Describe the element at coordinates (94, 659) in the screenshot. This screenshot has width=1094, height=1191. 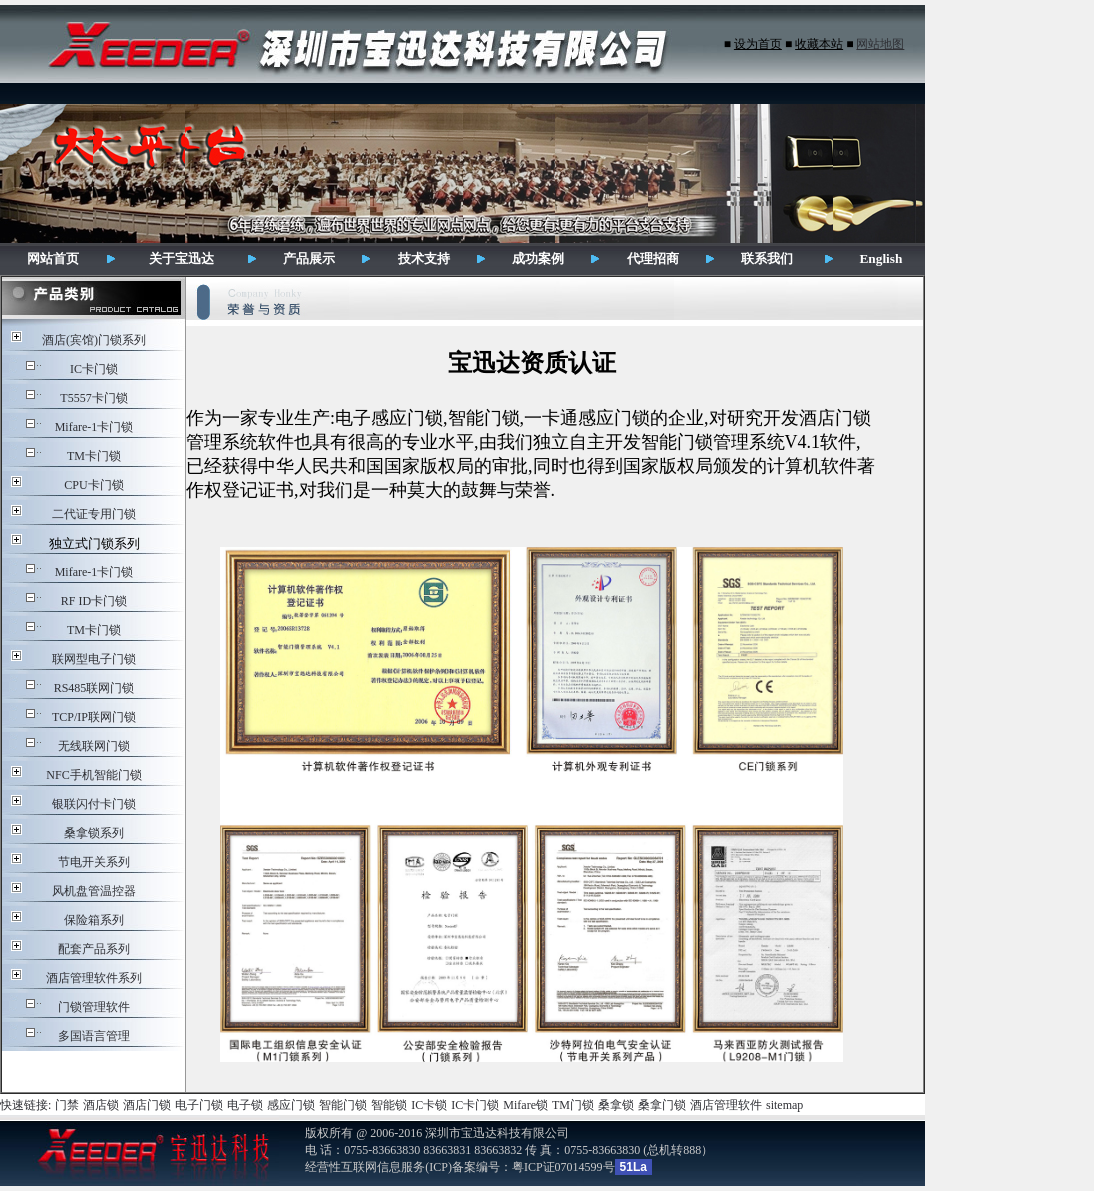
I see `联网型电子门锁` at that location.